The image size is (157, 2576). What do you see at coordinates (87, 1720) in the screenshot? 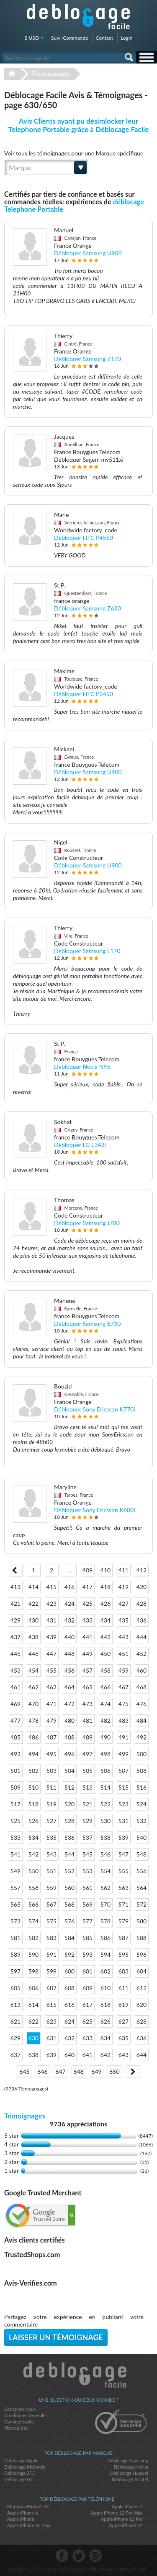
I see `481` at bounding box center [87, 1720].